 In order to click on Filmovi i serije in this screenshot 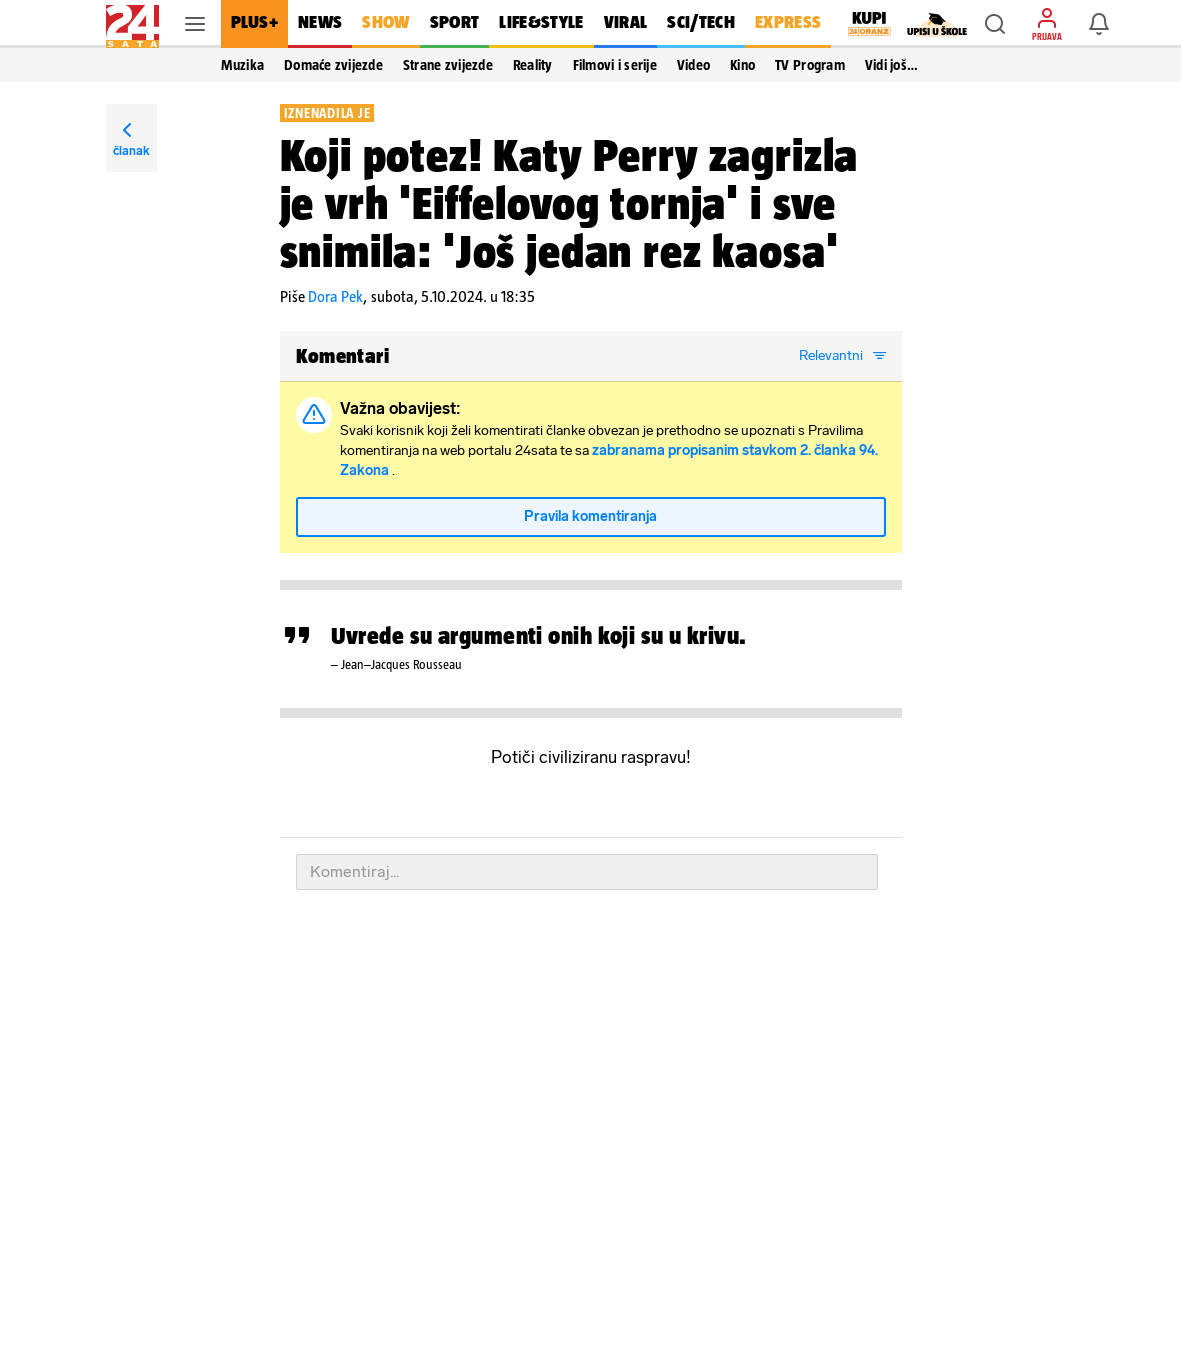, I will do `click(615, 65)`.